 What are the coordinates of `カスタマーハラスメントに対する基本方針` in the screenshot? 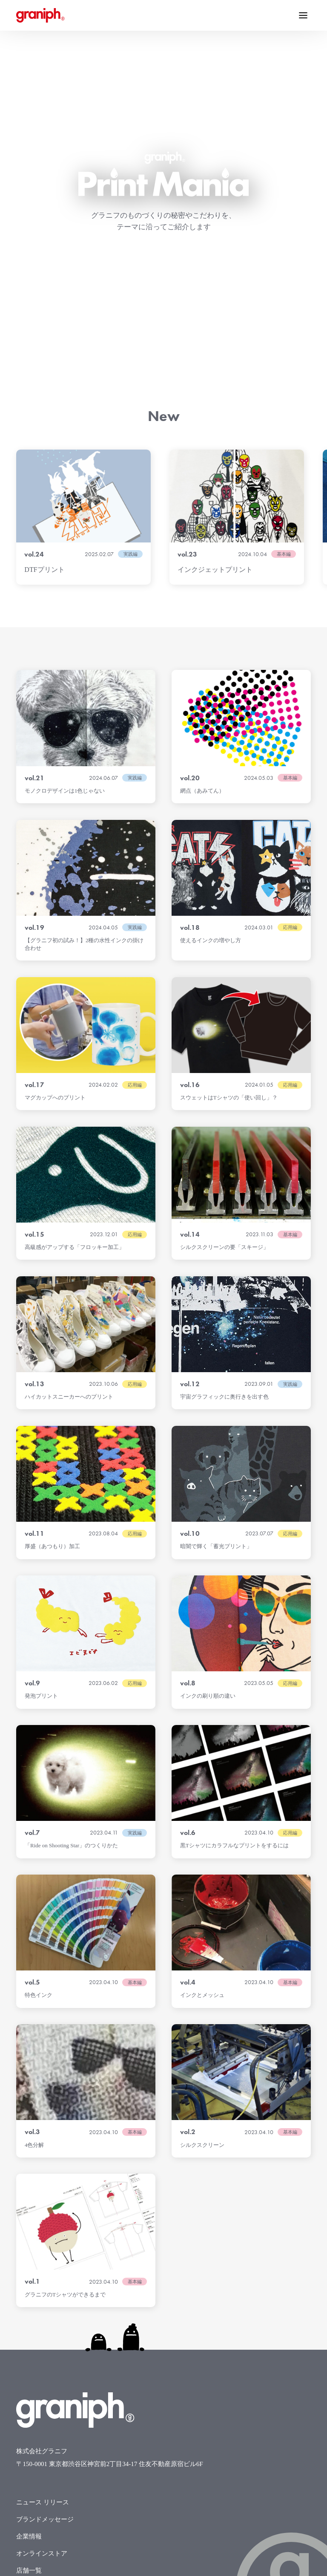 It's located at (77, 2422).